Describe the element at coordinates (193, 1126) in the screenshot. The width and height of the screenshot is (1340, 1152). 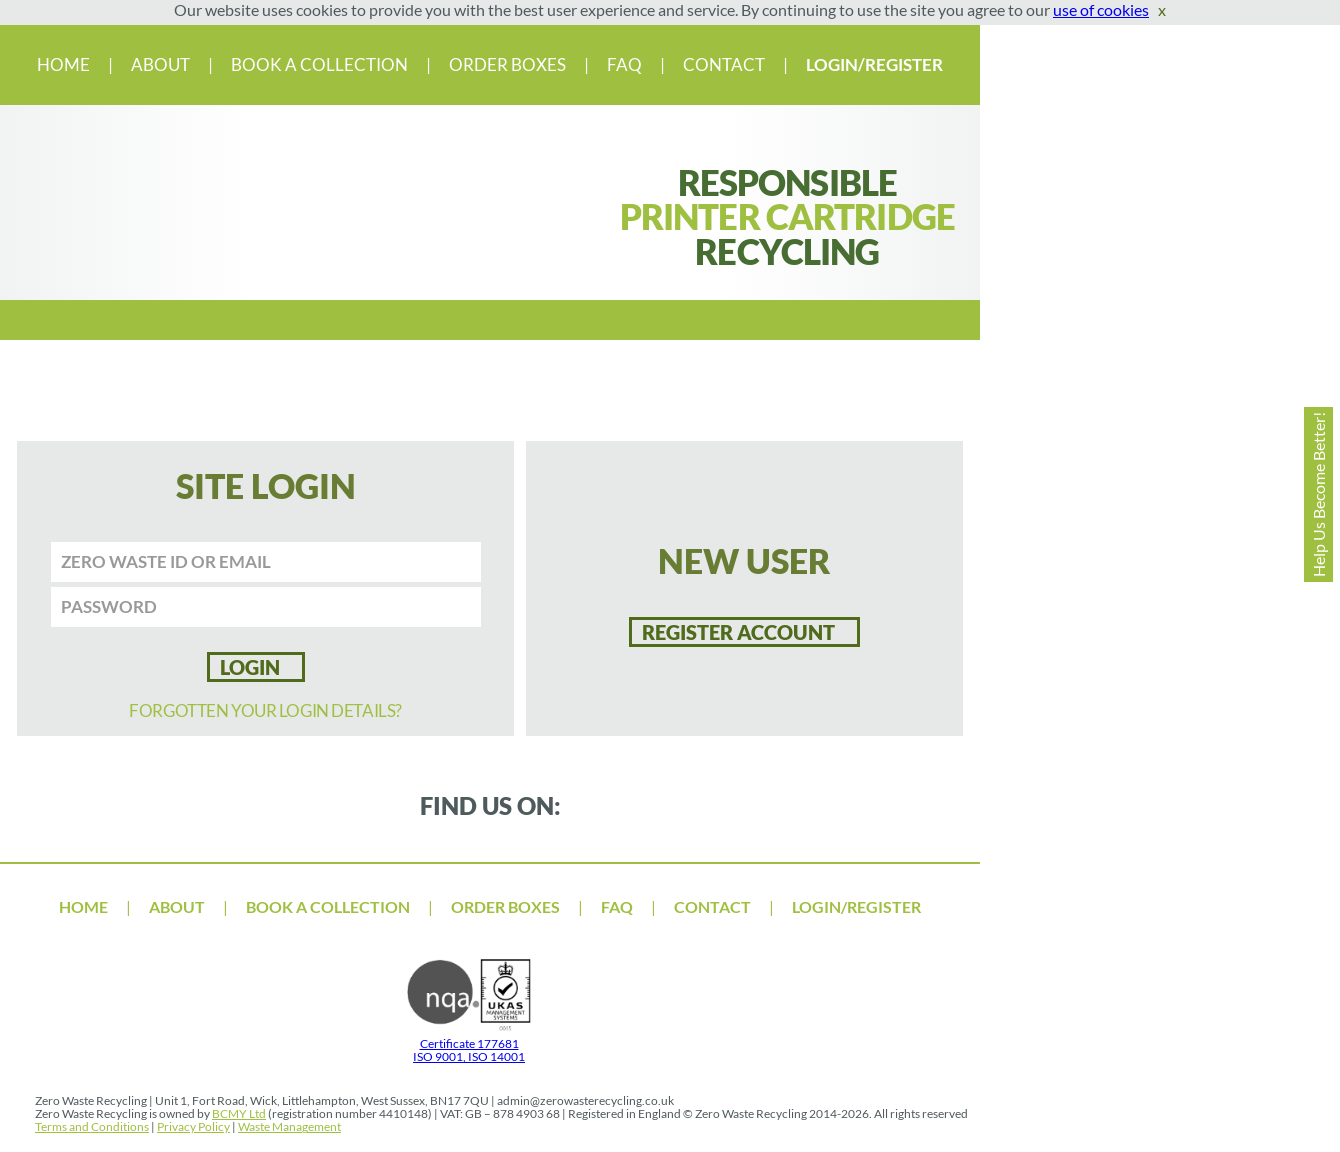
I see `Privacy Policy` at that location.